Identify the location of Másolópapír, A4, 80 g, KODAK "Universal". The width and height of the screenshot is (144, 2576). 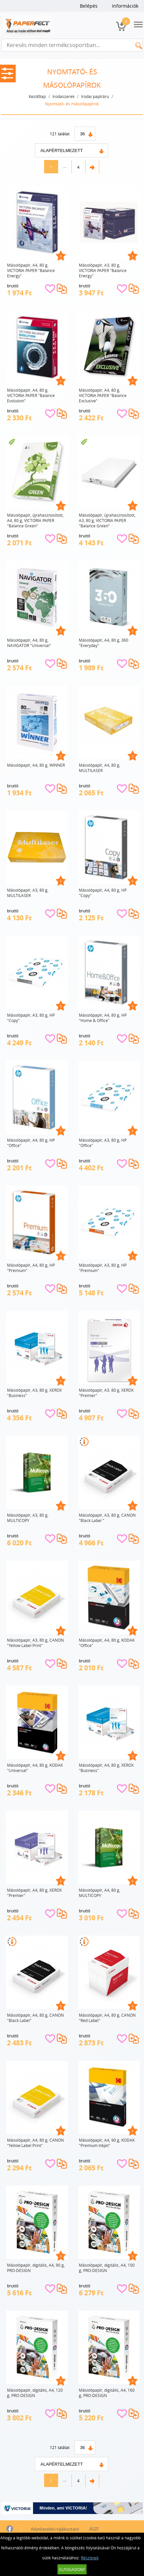
(35, 1767).